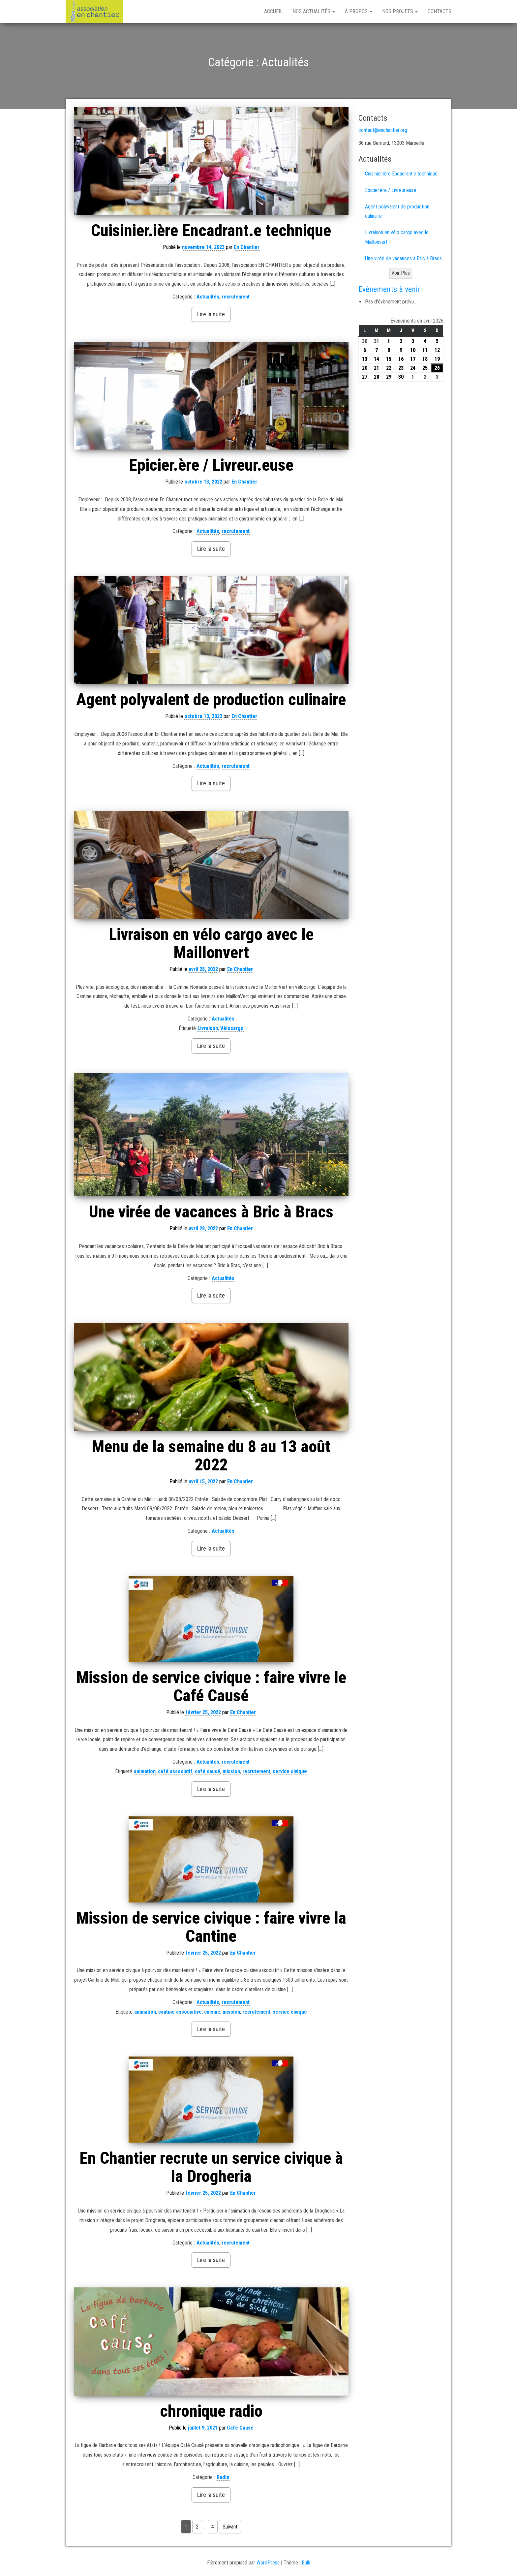 Image resolution: width=517 pixels, height=2576 pixels. What do you see at coordinates (400, 273) in the screenshot?
I see `Voir Plus` at bounding box center [400, 273].